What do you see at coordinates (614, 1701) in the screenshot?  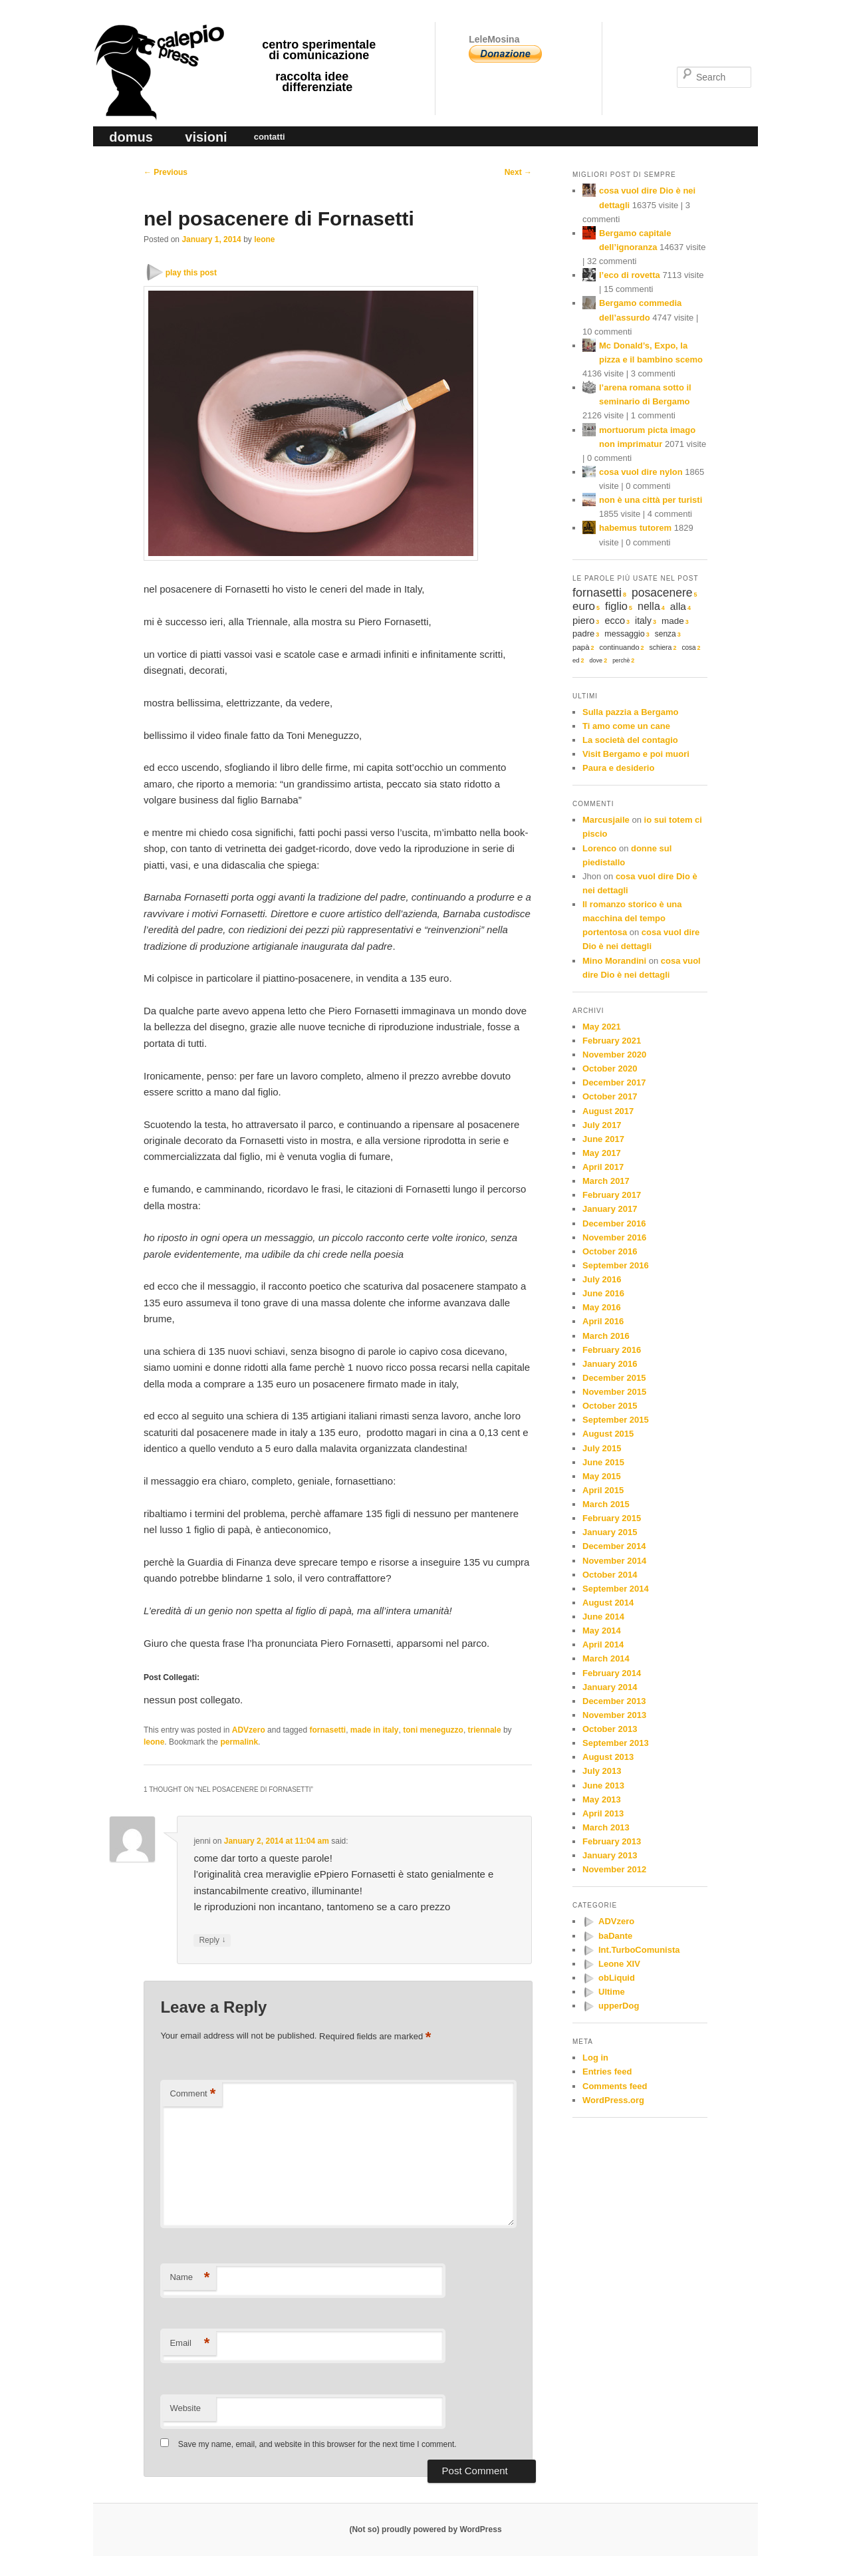 I see `December 2013` at bounding box center [614, 1701].